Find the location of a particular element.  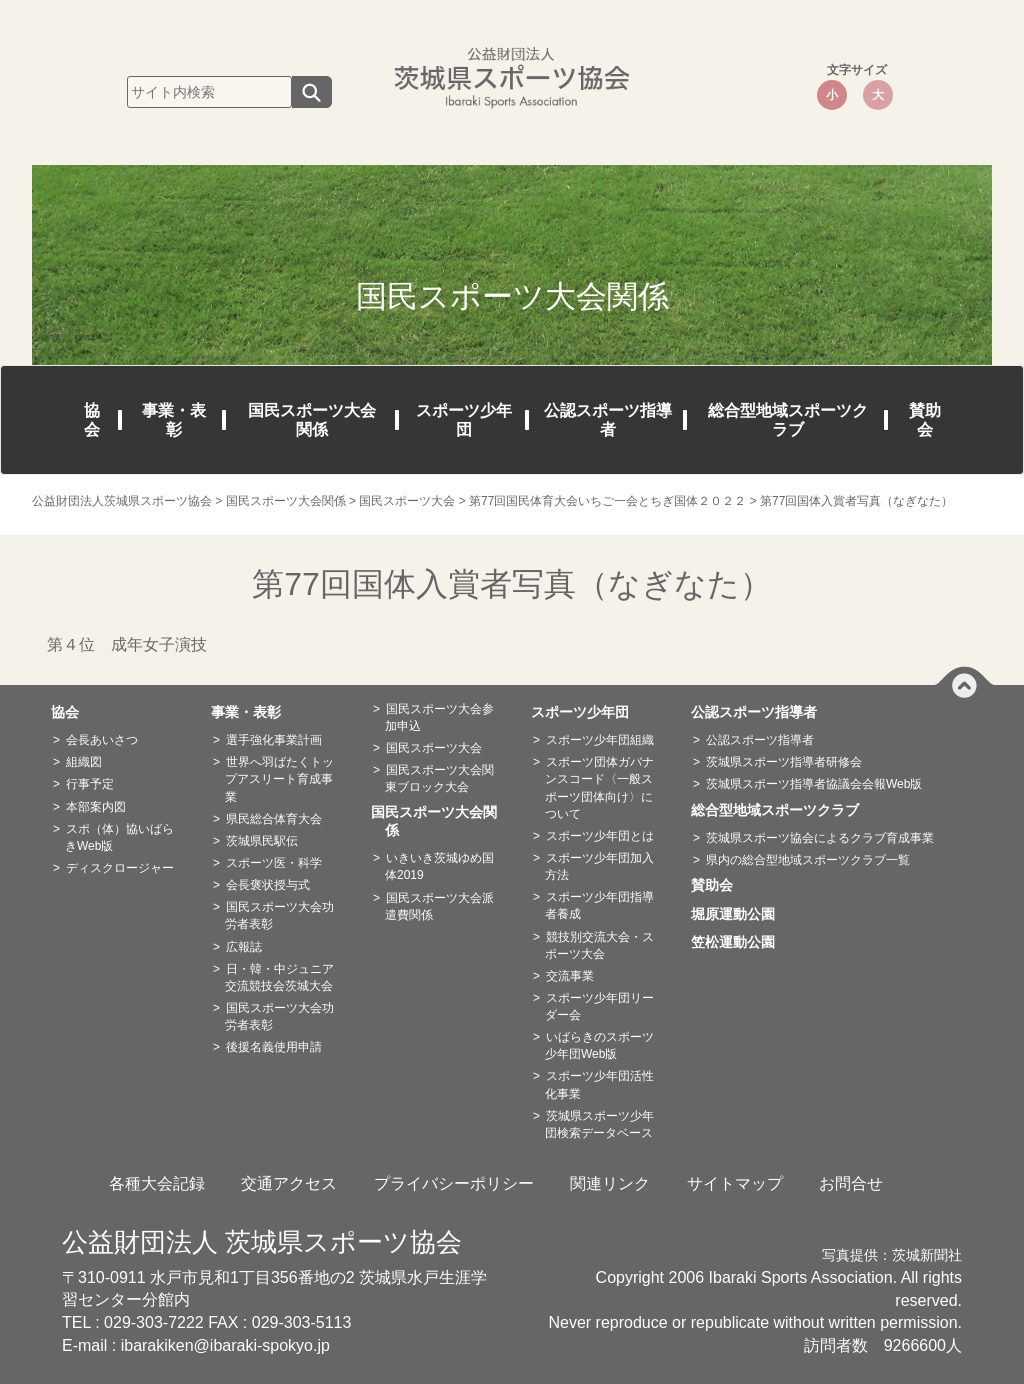

交通アクセス is located at coordinates (289, 1183).